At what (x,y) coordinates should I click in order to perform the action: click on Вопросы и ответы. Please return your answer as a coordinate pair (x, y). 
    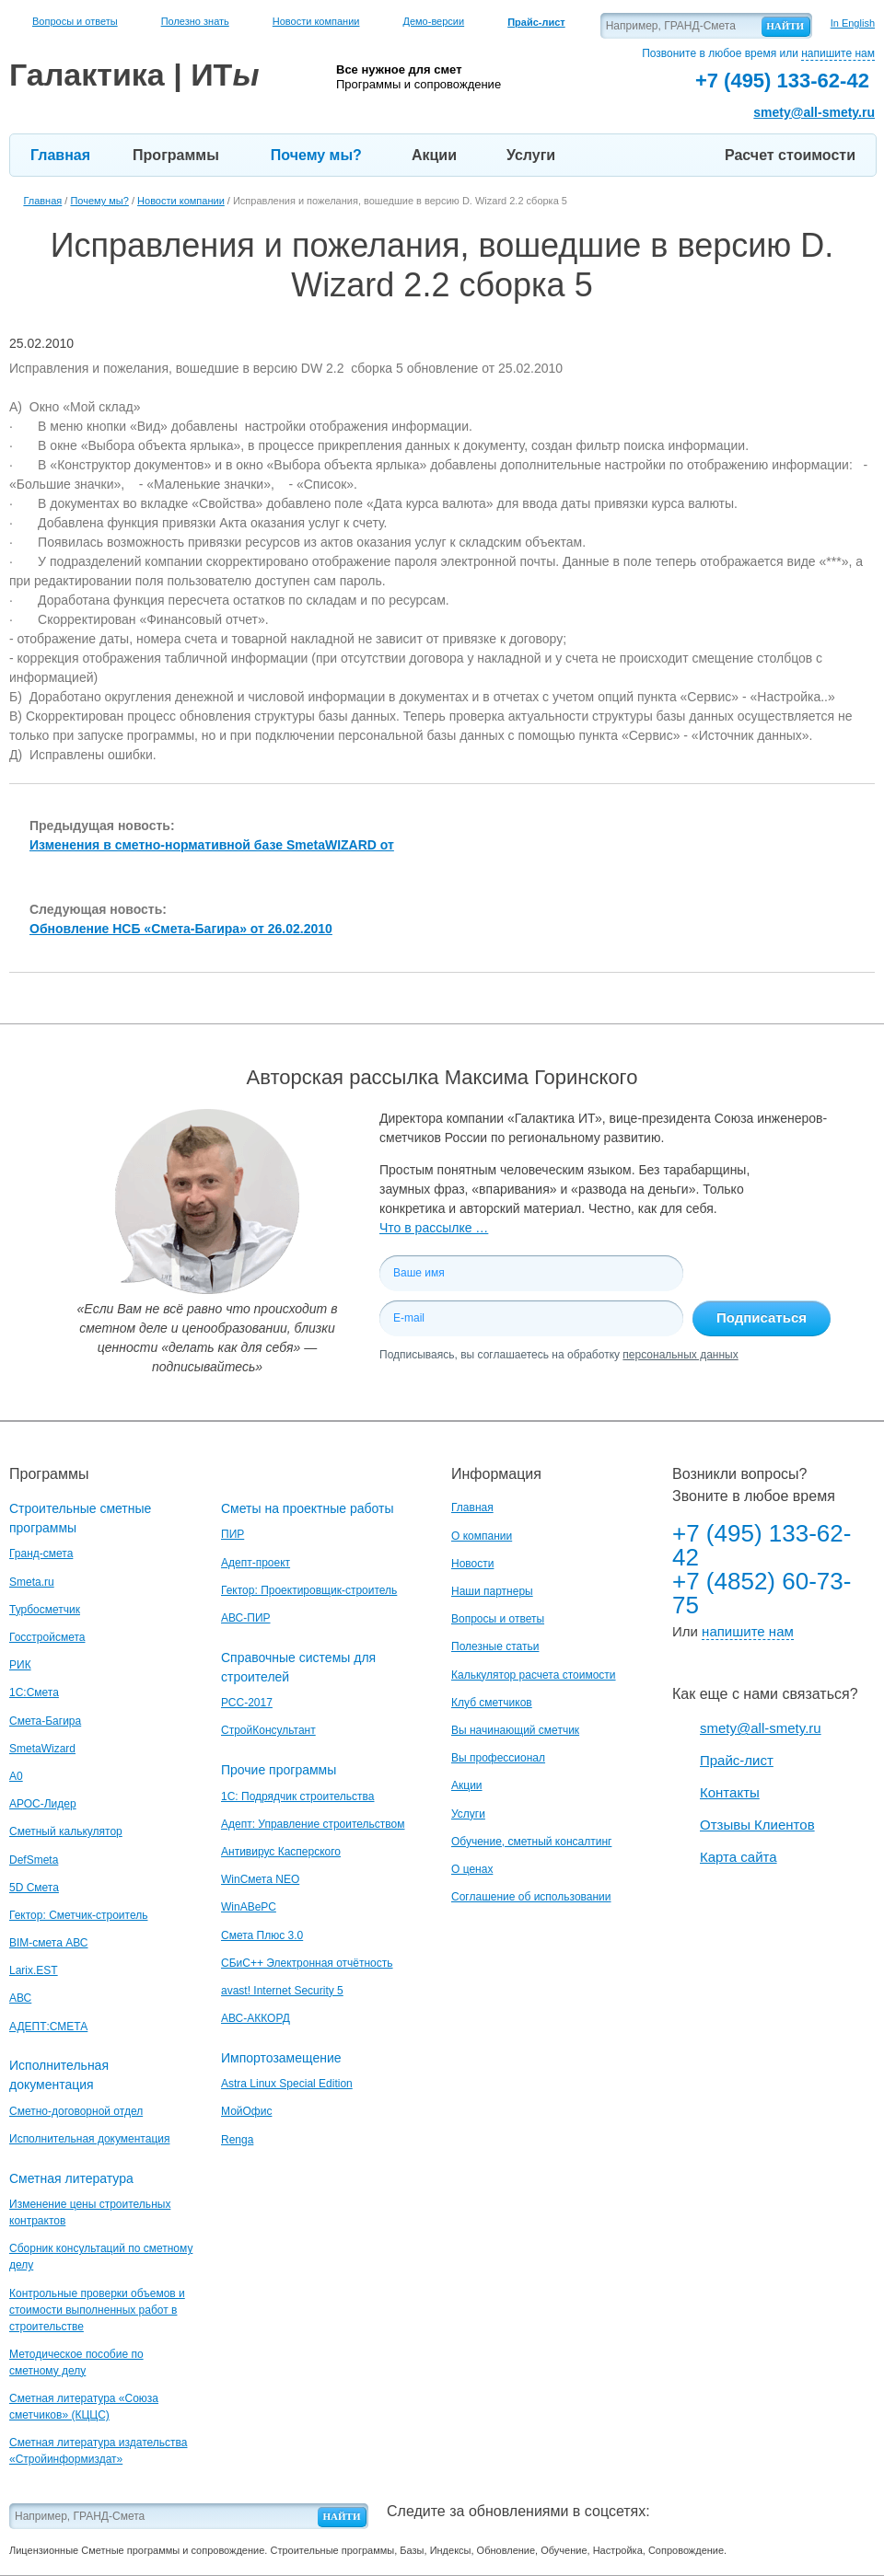
    Looking at the image, I should click on (75, 21).